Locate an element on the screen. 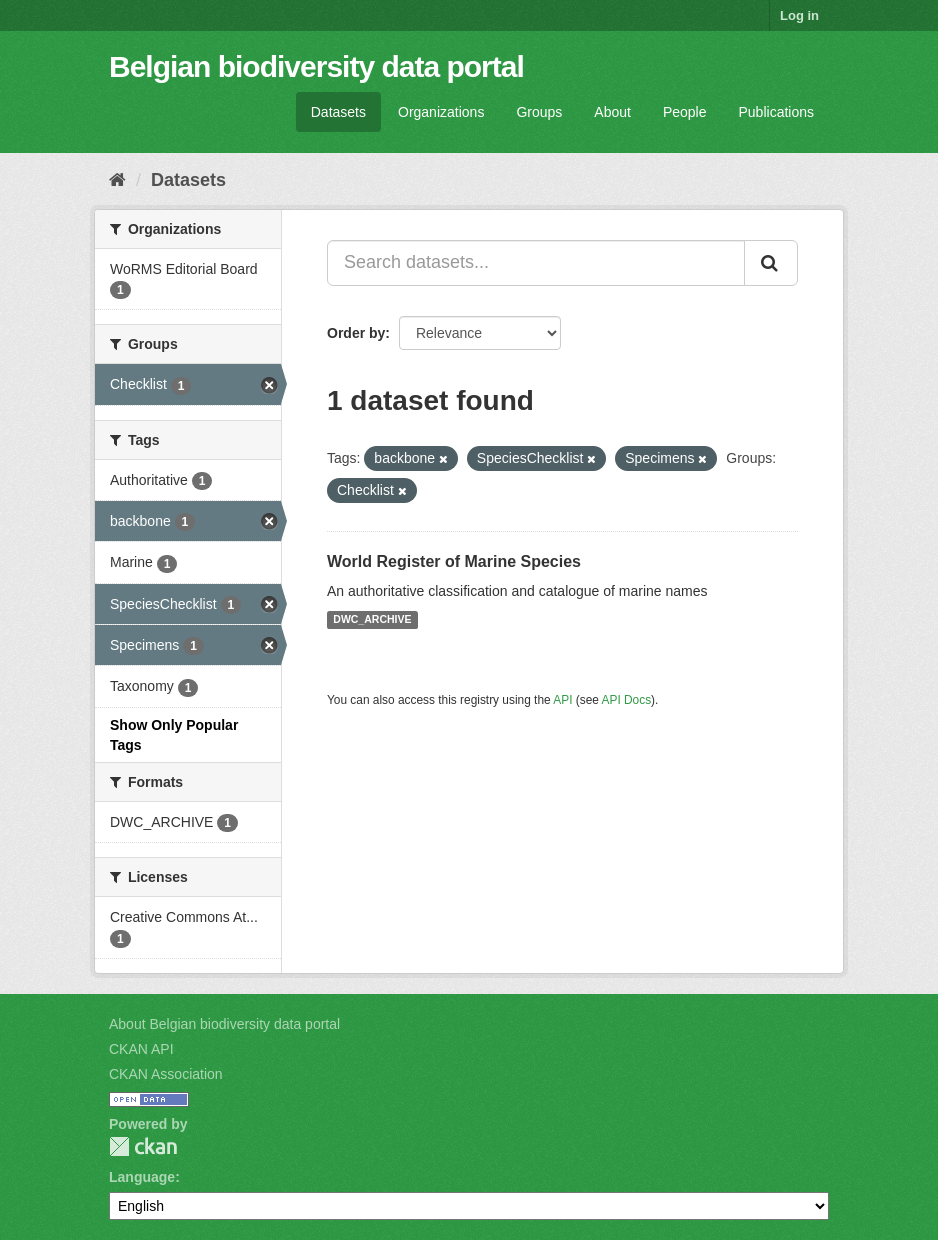 Image resolution: width=938 pixels, height=1240 pixels. Datasets is located at coordinates (338, 112).